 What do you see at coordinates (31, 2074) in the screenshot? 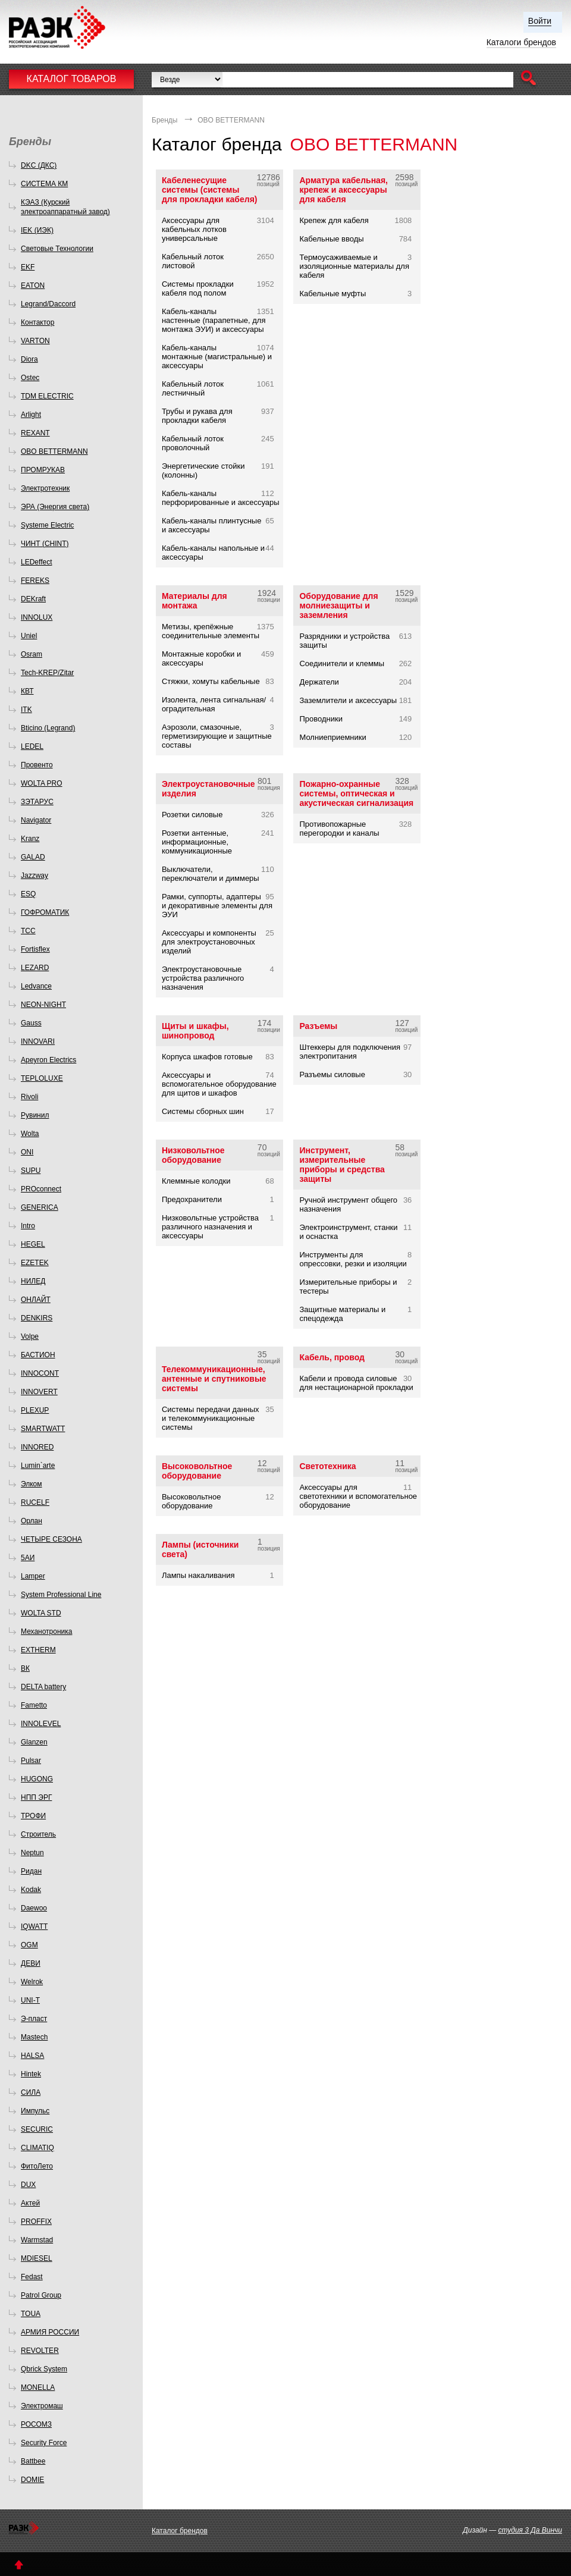
I see `Hintek` at bounding box center [31, 2074].